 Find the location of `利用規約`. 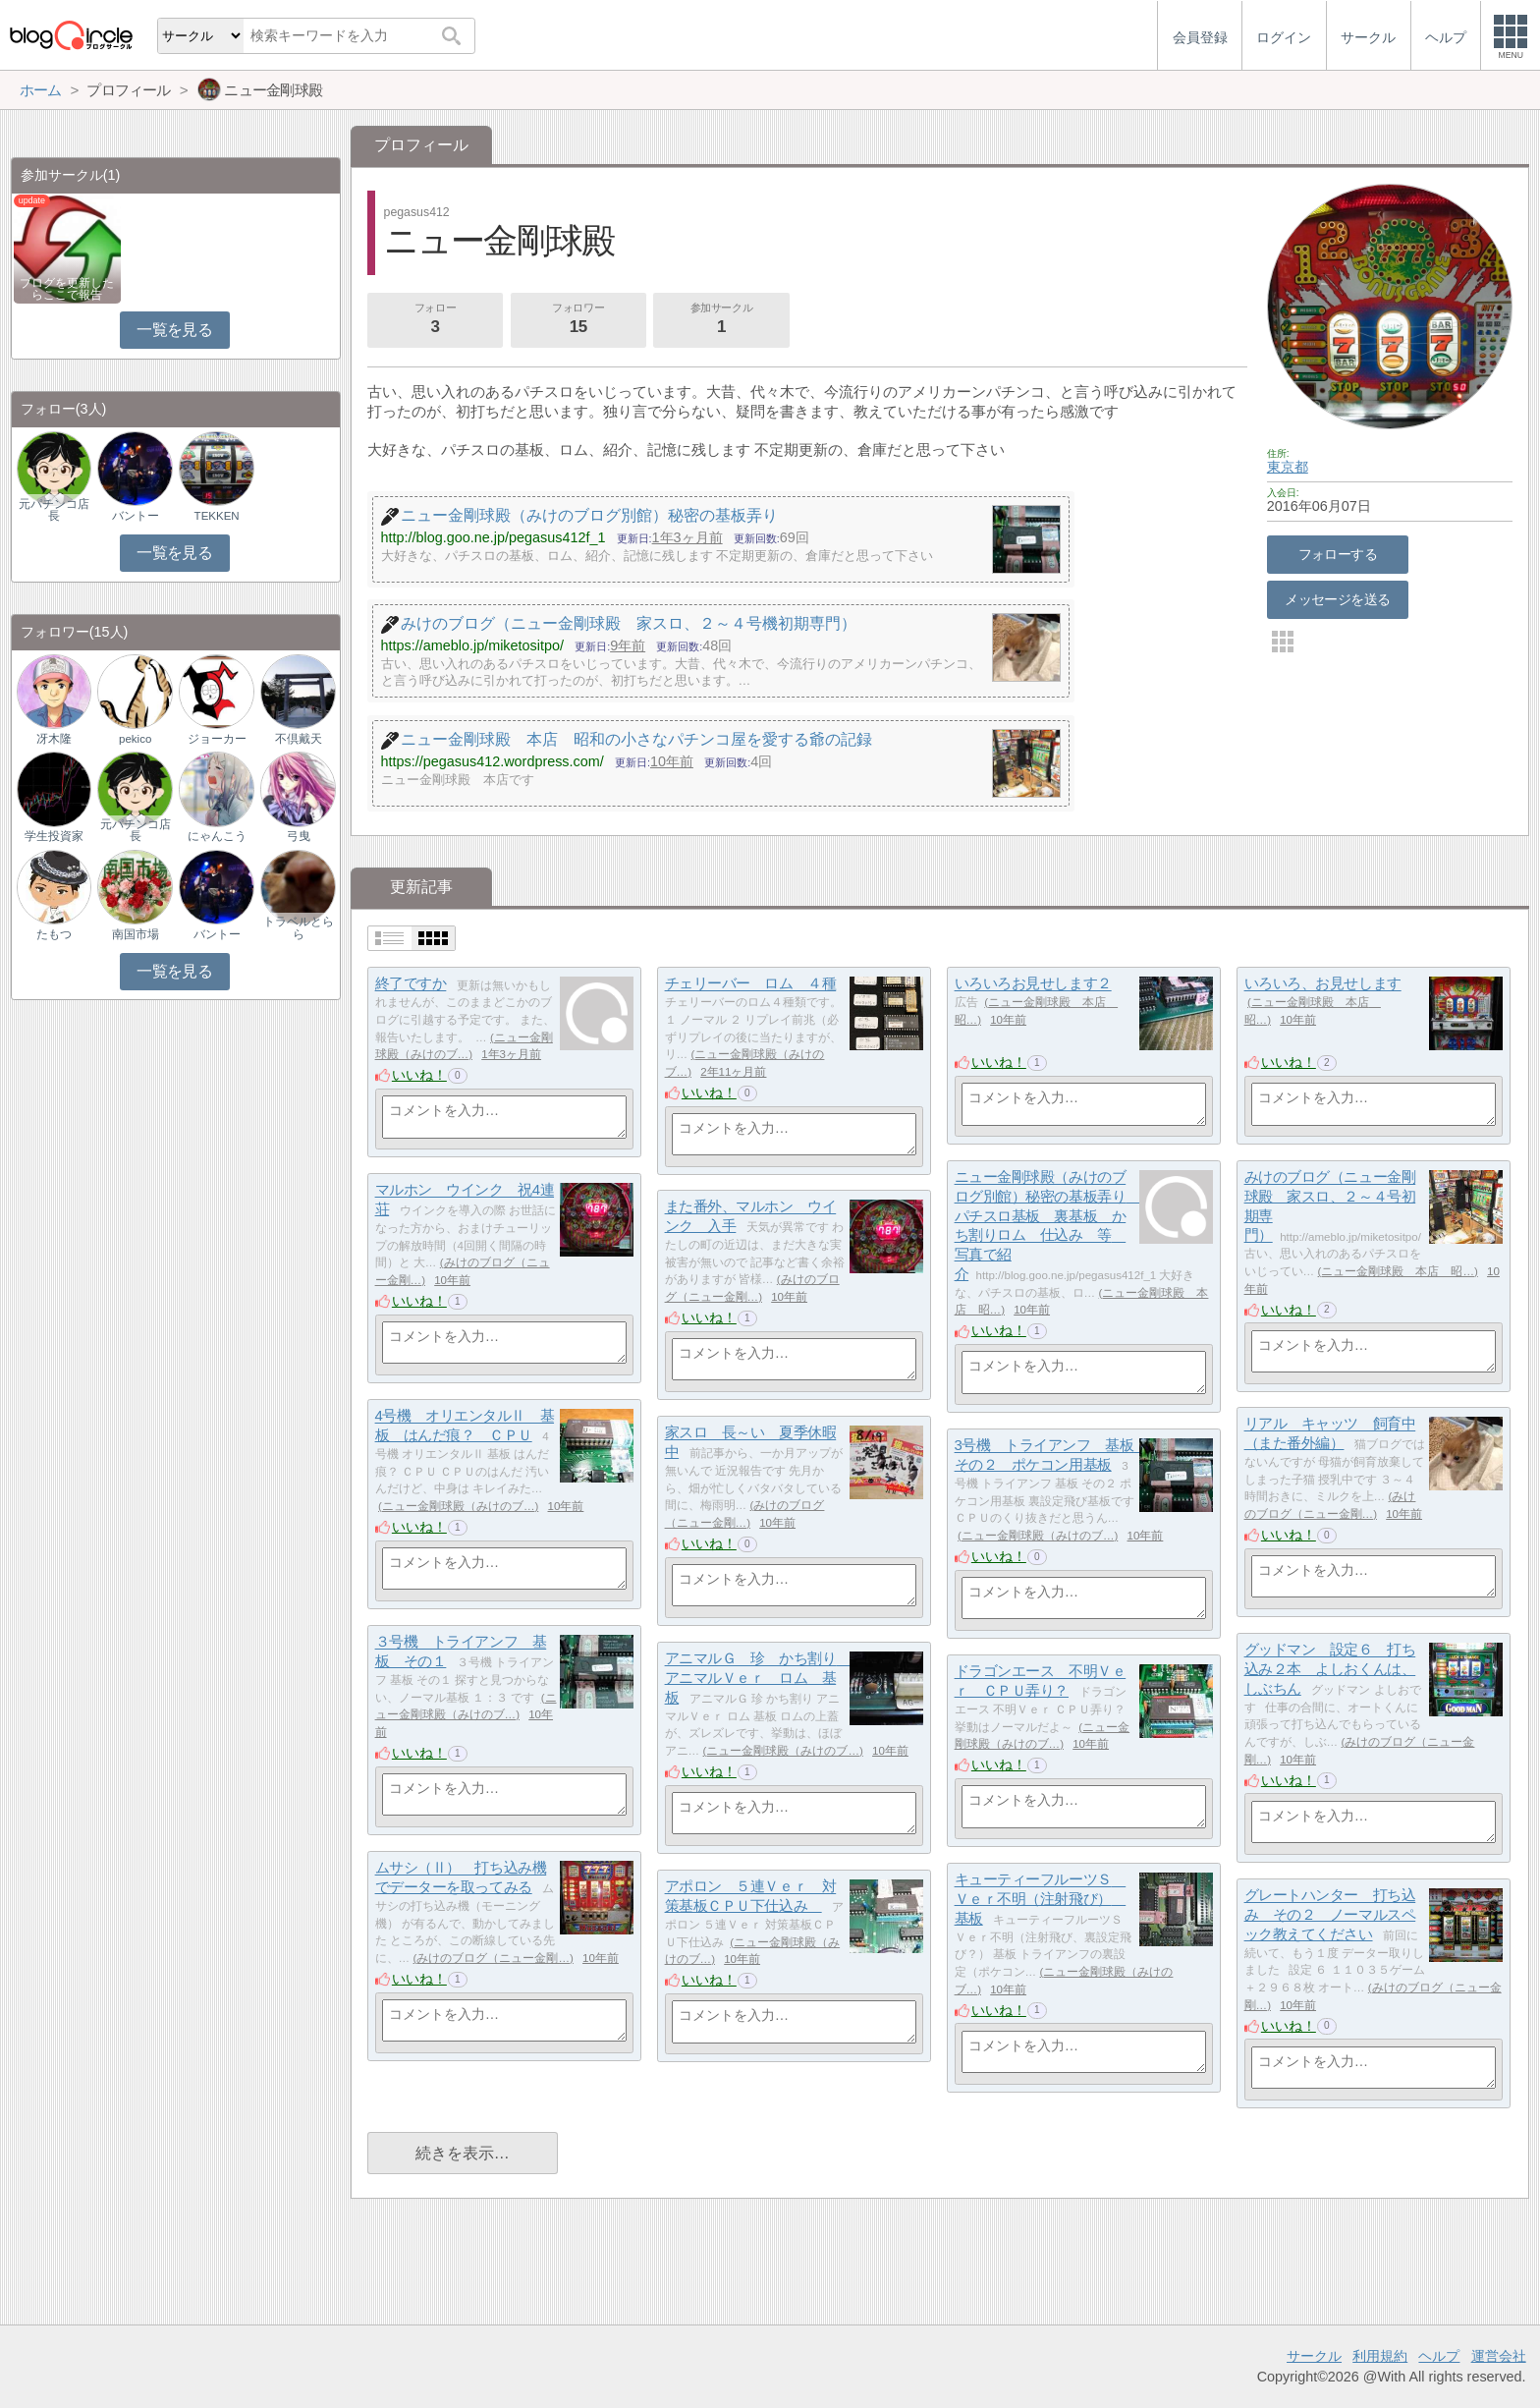

利用規約 is located at coordinates (1379, 2356).